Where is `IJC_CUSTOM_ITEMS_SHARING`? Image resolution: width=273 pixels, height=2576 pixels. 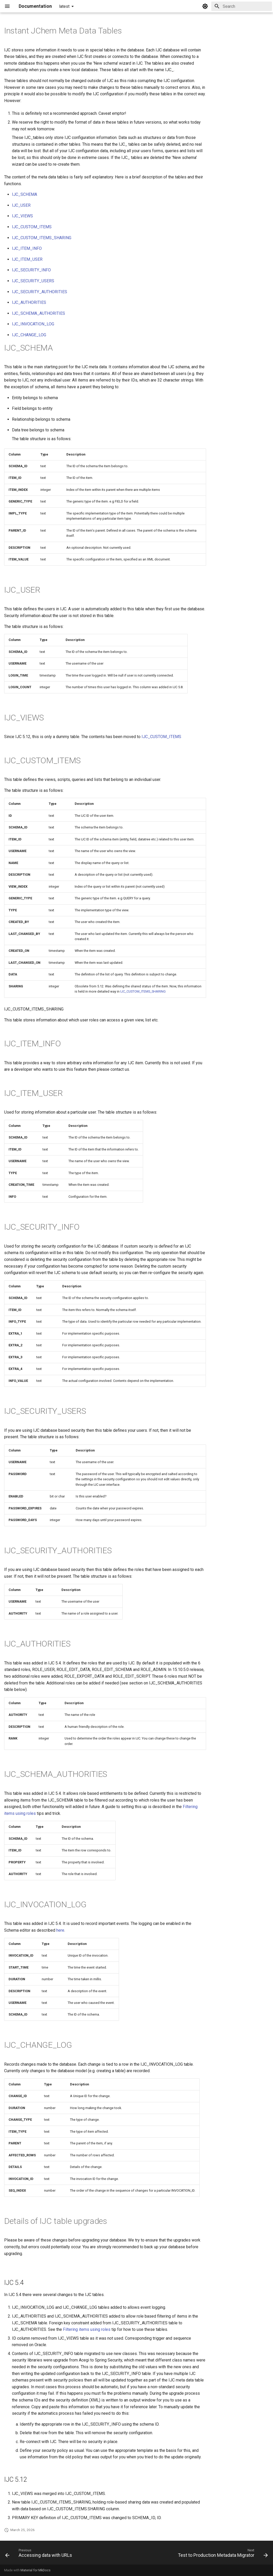
IJC_CUSTOM_ITEMS_SHARING is located at coordinates (41, 237).